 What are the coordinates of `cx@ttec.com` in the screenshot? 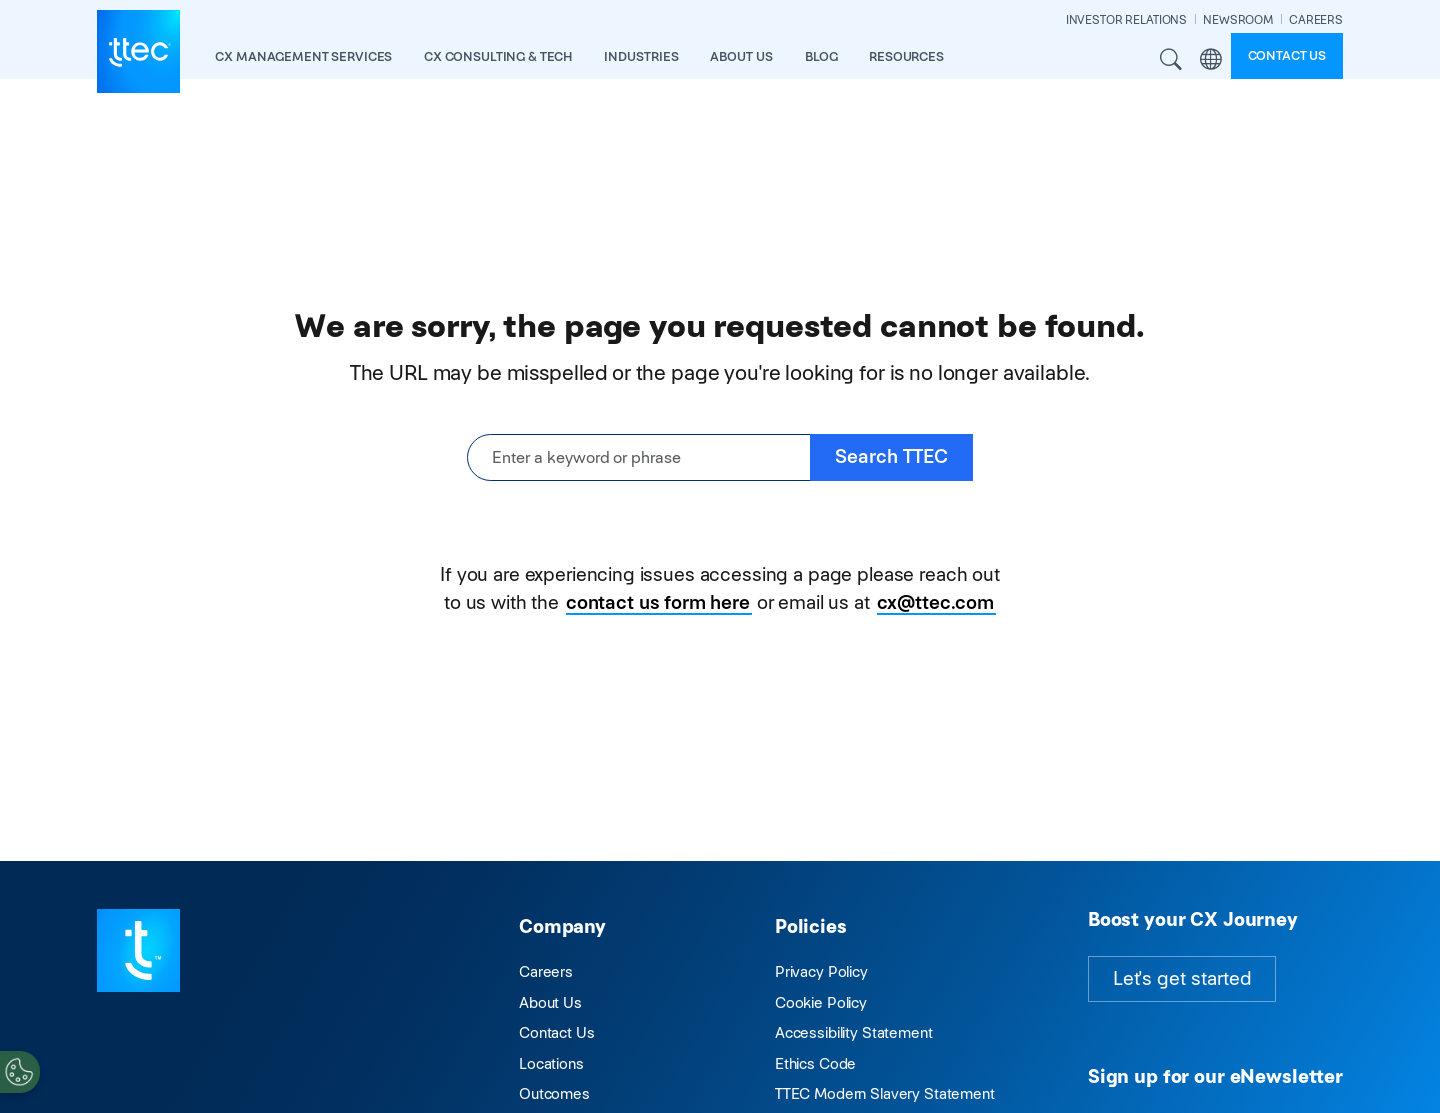 It's located at (935, 602).